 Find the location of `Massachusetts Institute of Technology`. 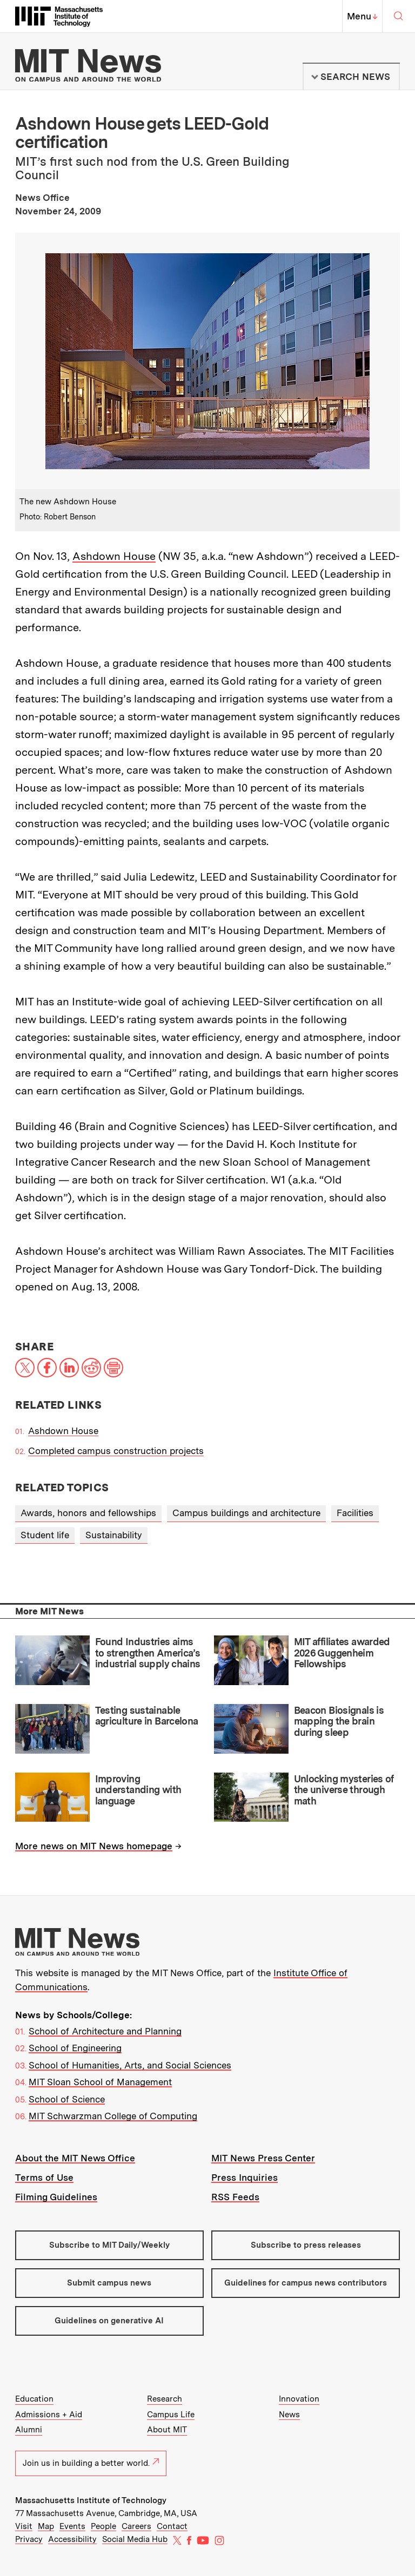

Massachusetts Institute of Technology is located at coordinates (90, 2500).